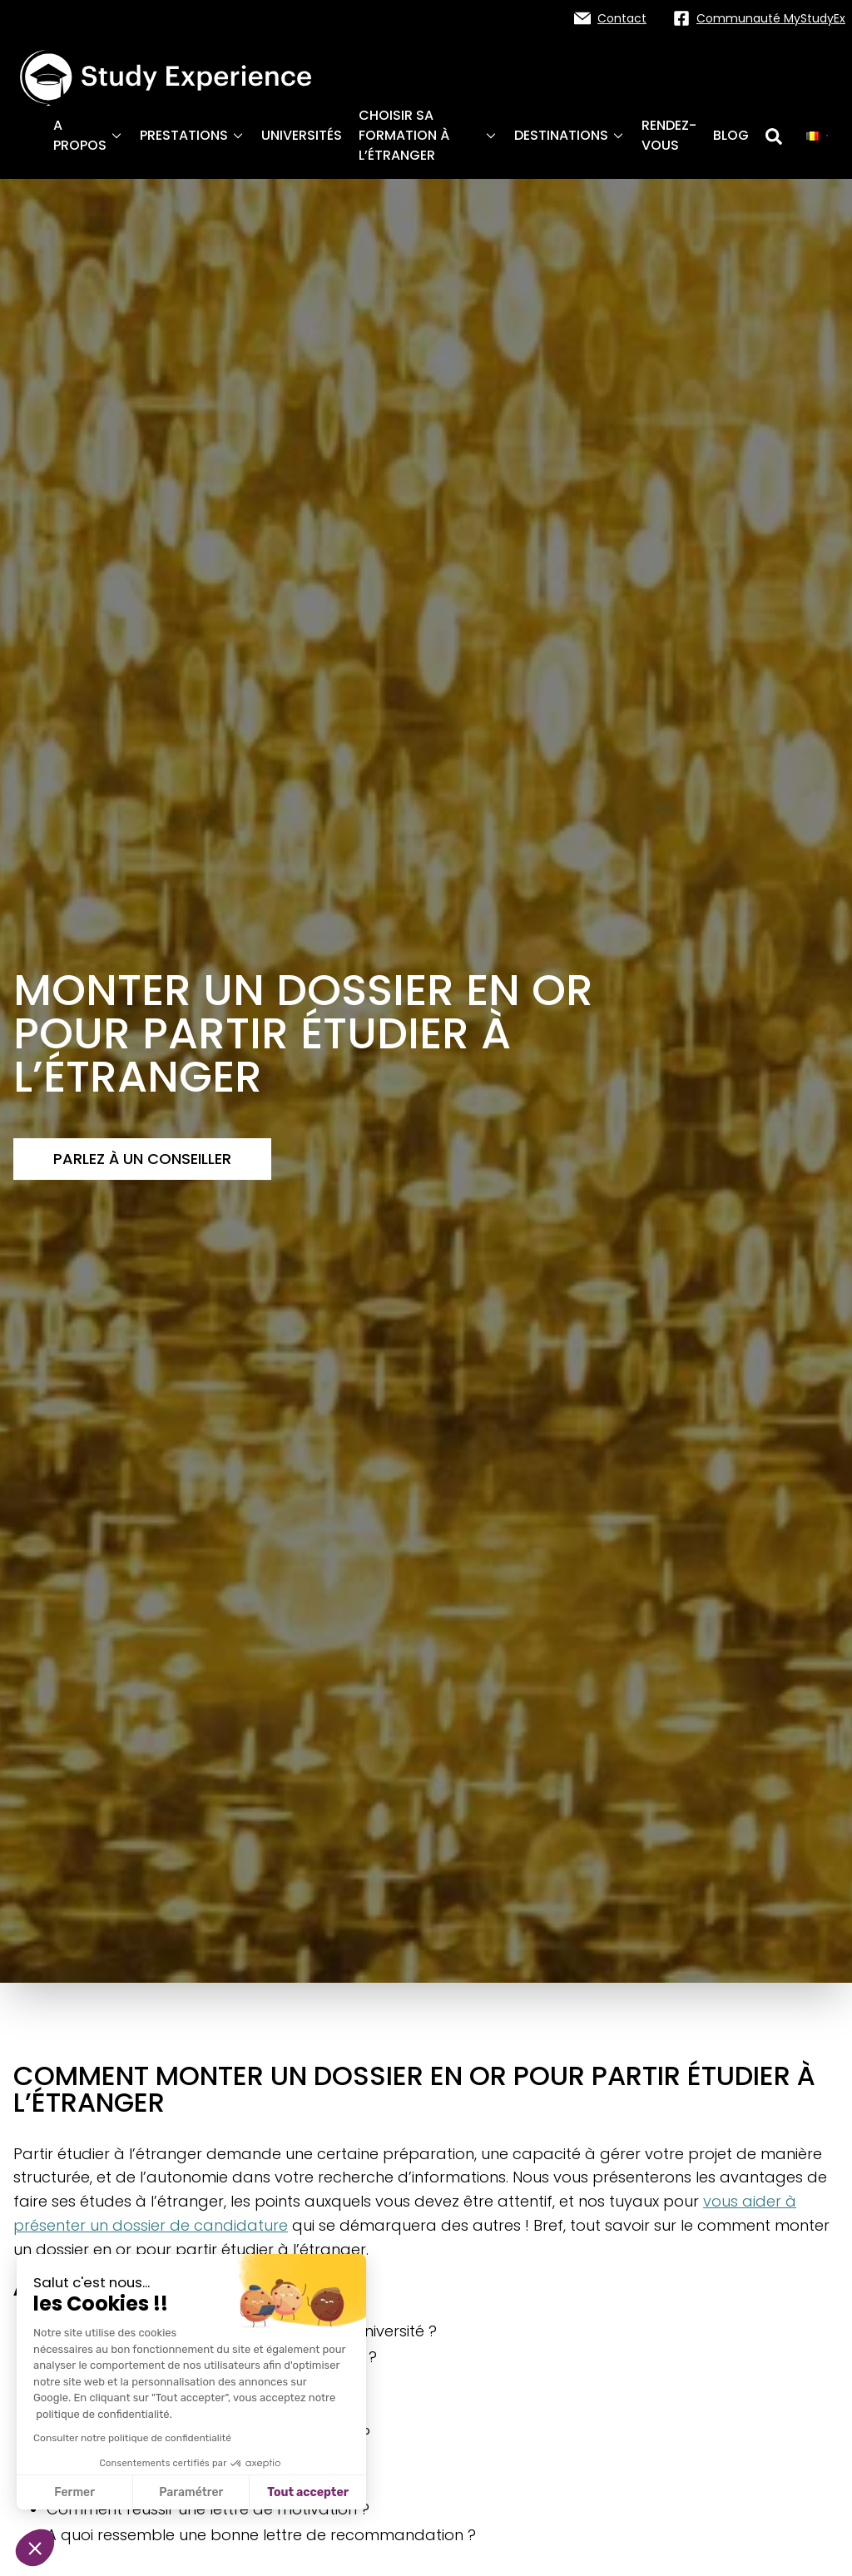 The width and height of the screenshot is (852, 2576). Describe the element at coordinates (428, 135) in the screenshot. I see `Choisir sa formation à l’étranger` at that location.